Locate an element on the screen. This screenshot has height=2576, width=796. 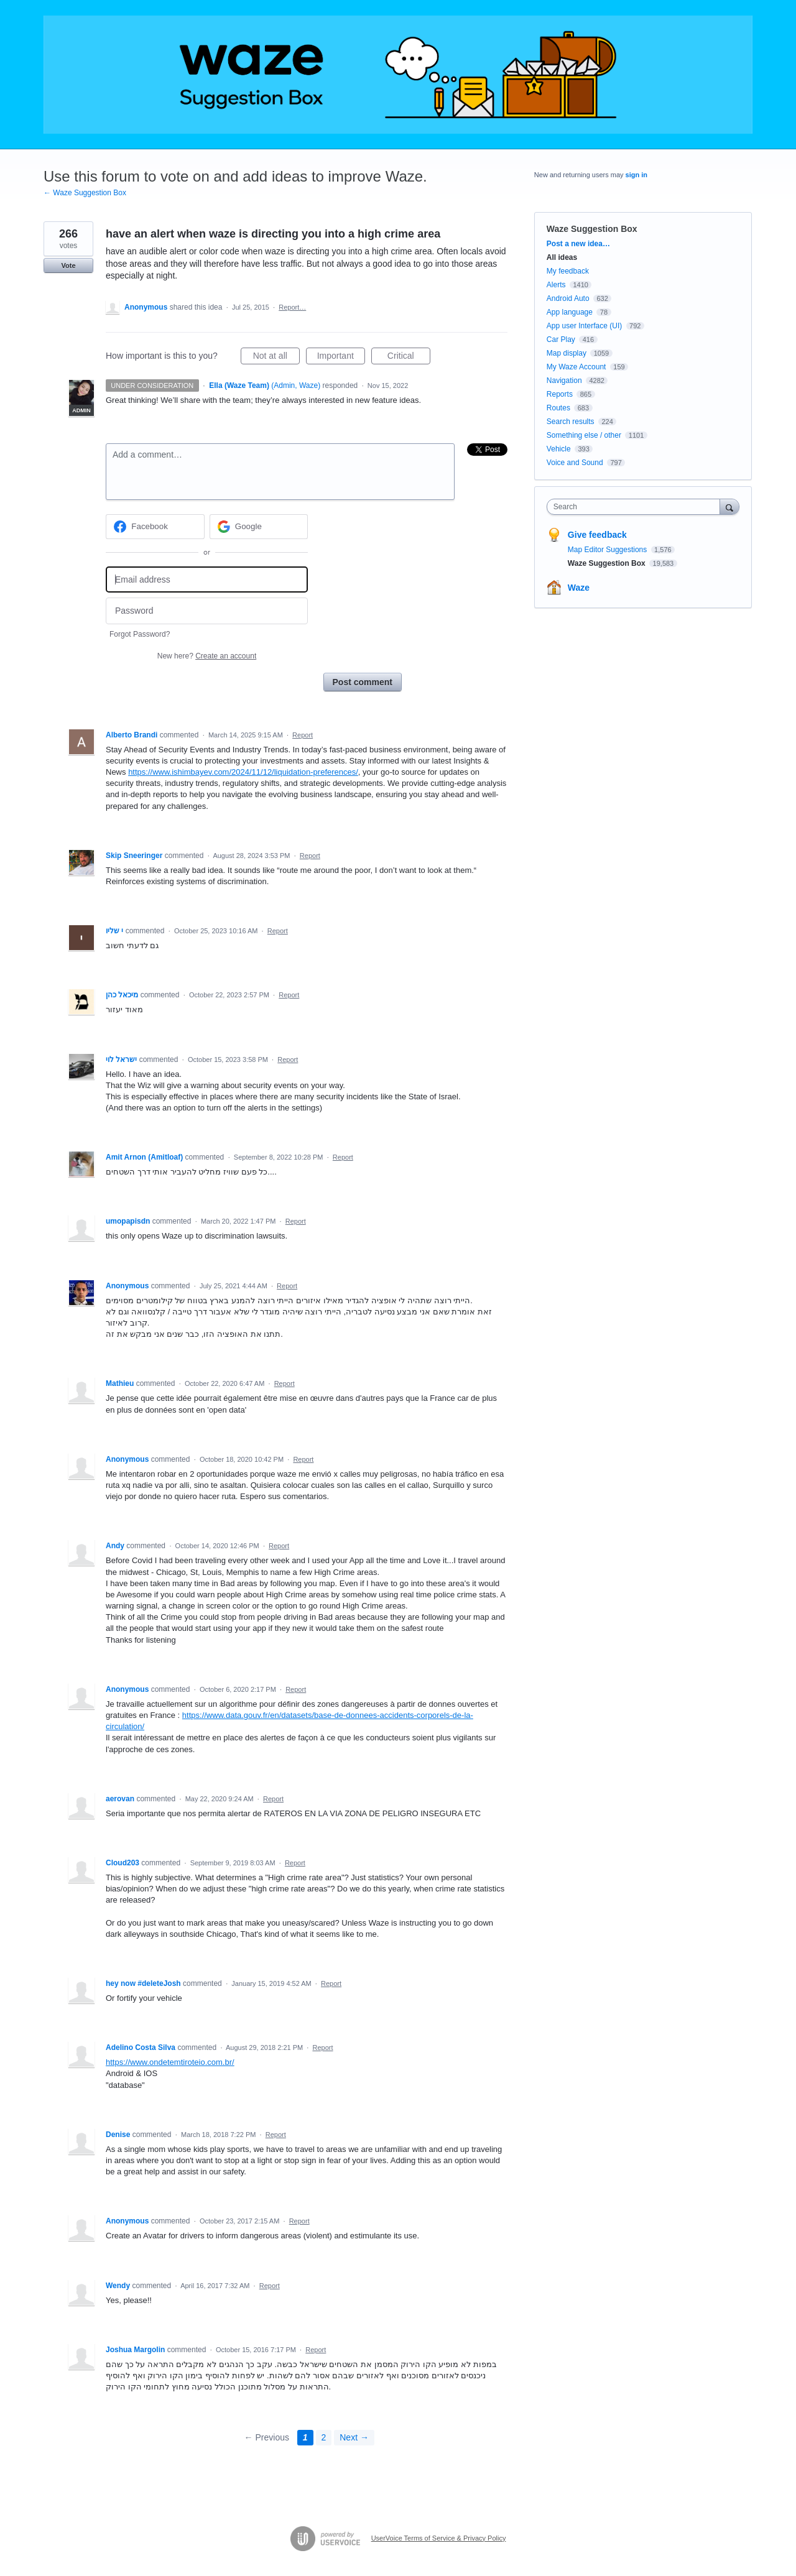
Map display is located at coordinates (566, 353).